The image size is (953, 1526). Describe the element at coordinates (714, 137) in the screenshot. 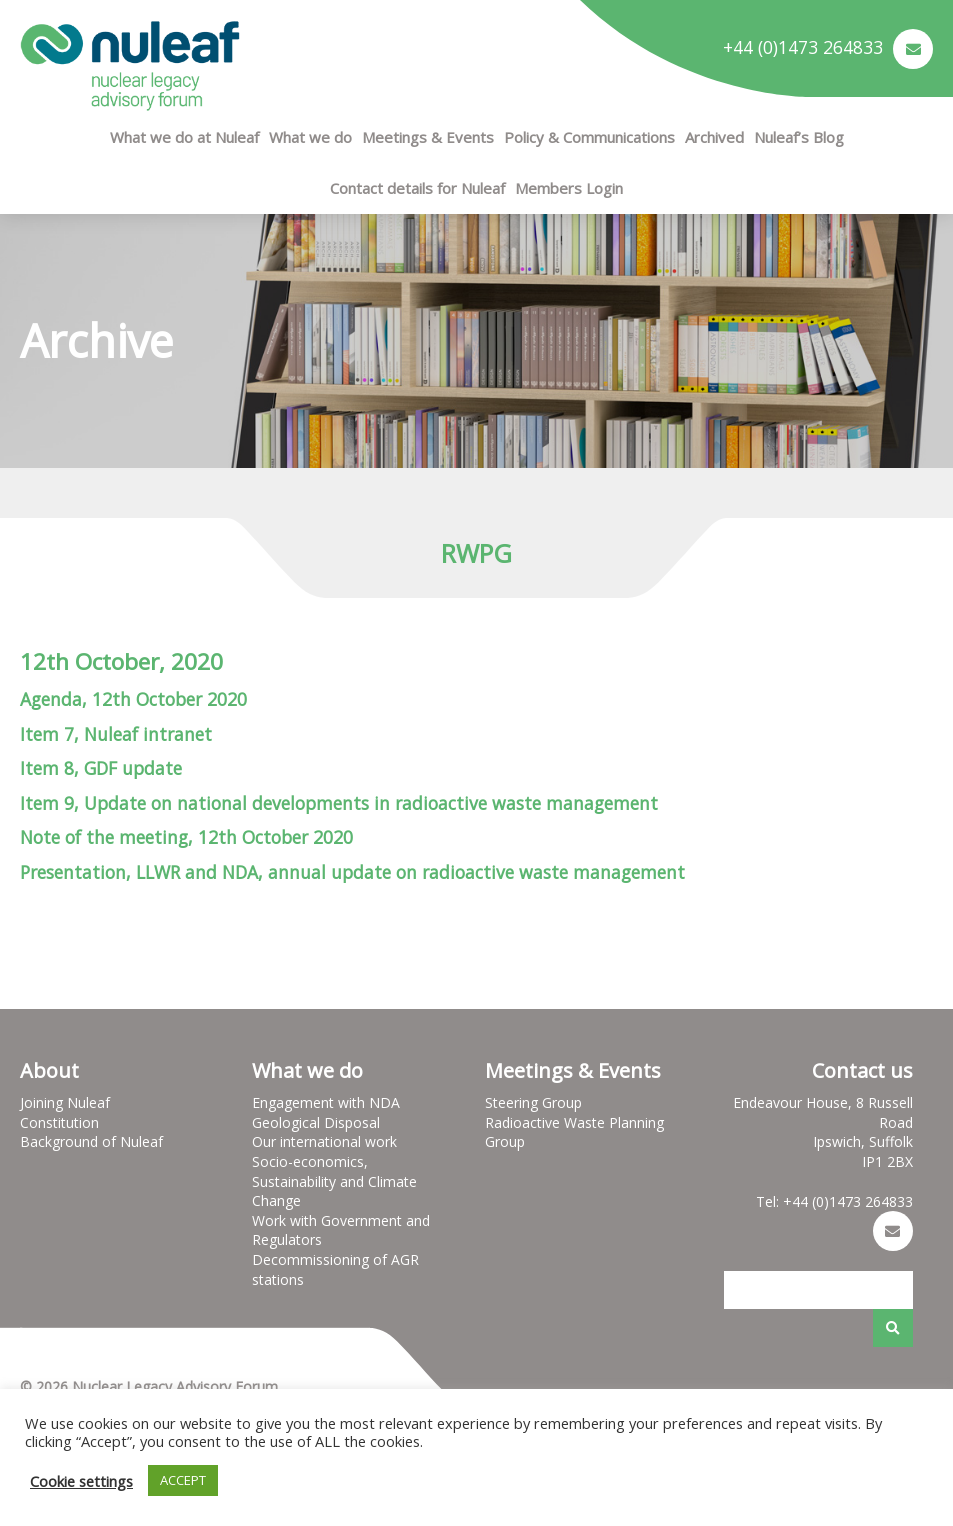

I see `Archived` at that location.